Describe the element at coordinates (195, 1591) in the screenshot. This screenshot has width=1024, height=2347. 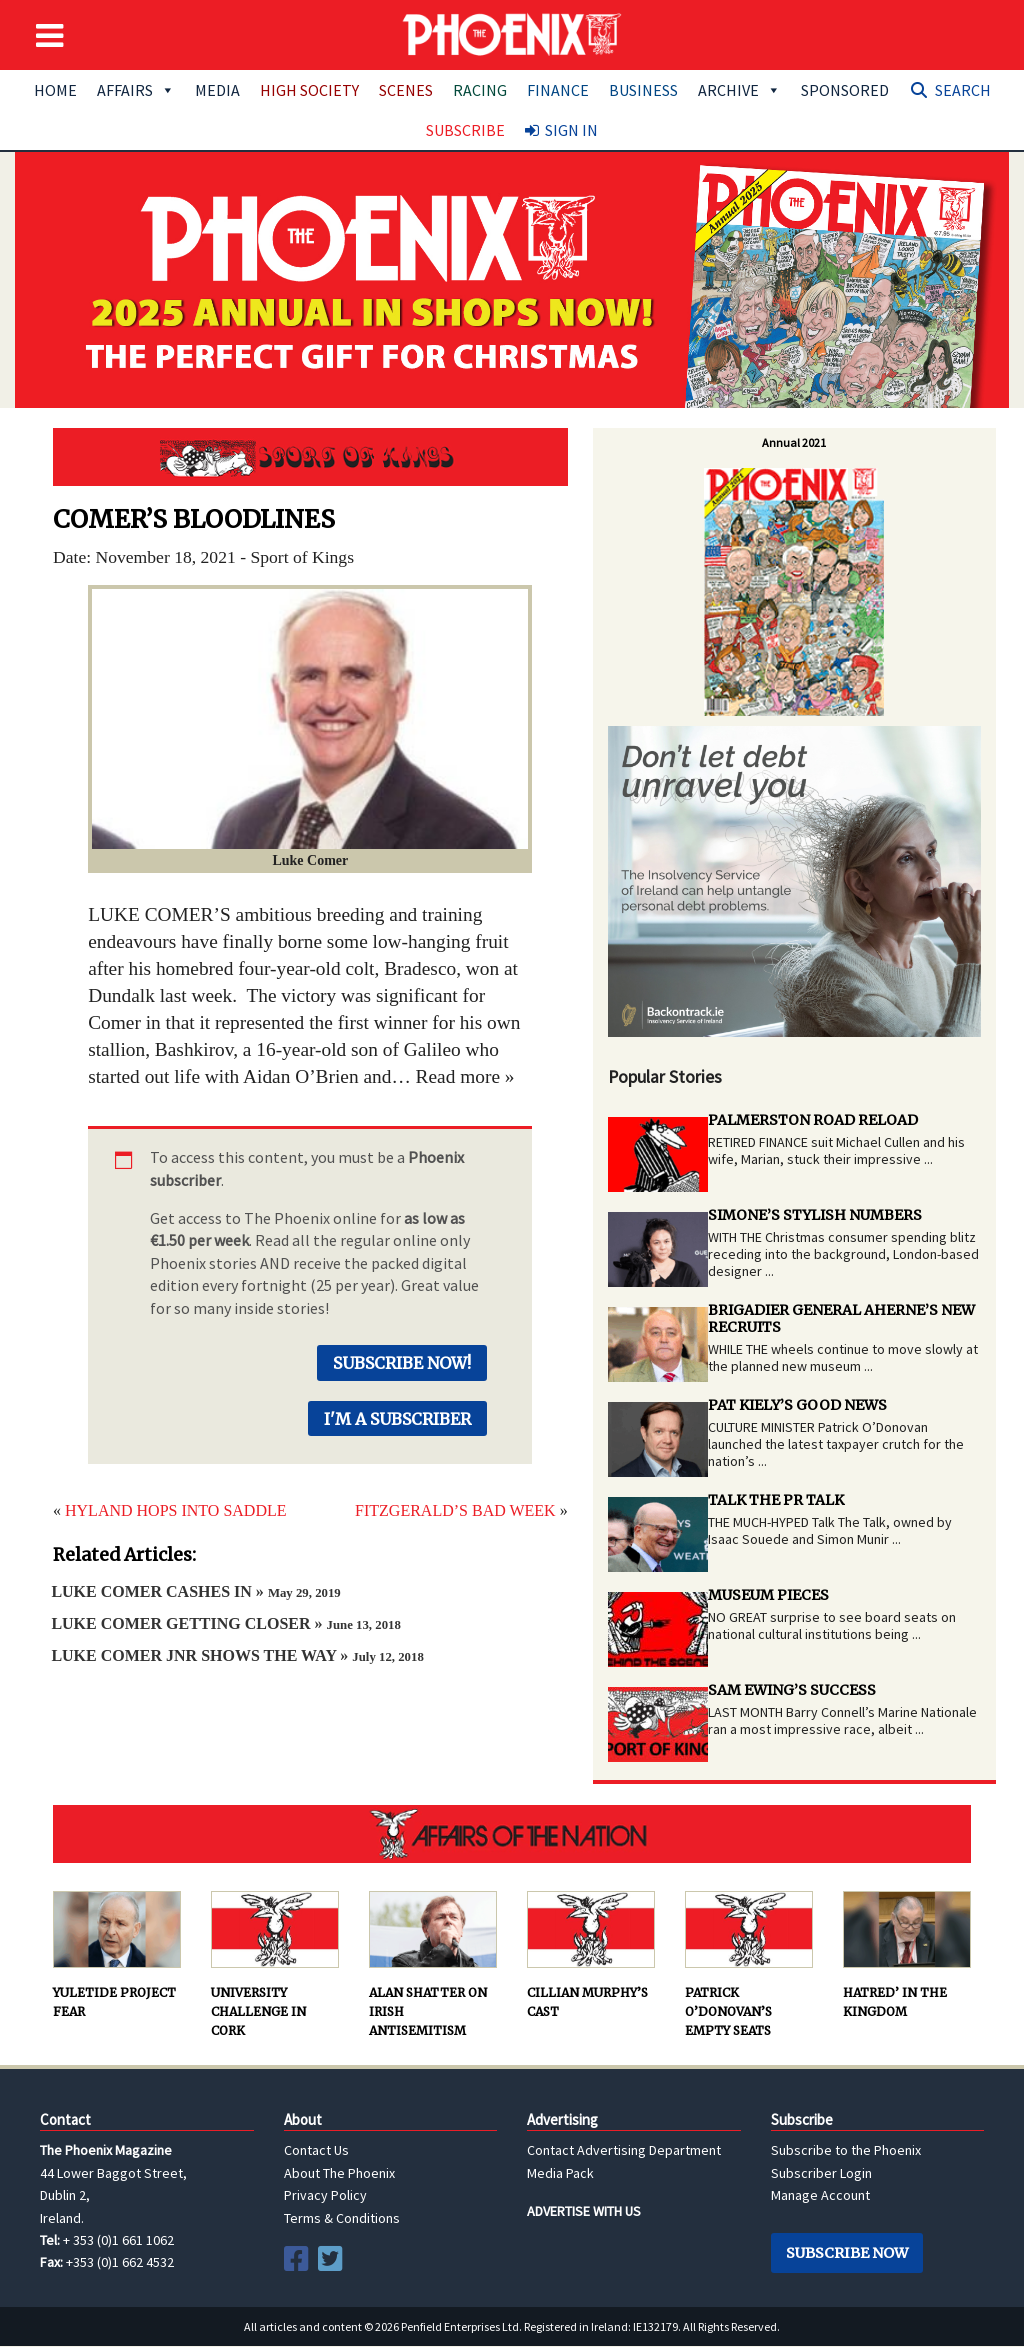
I see `LUKE COMER CASHES IN »` at that location.